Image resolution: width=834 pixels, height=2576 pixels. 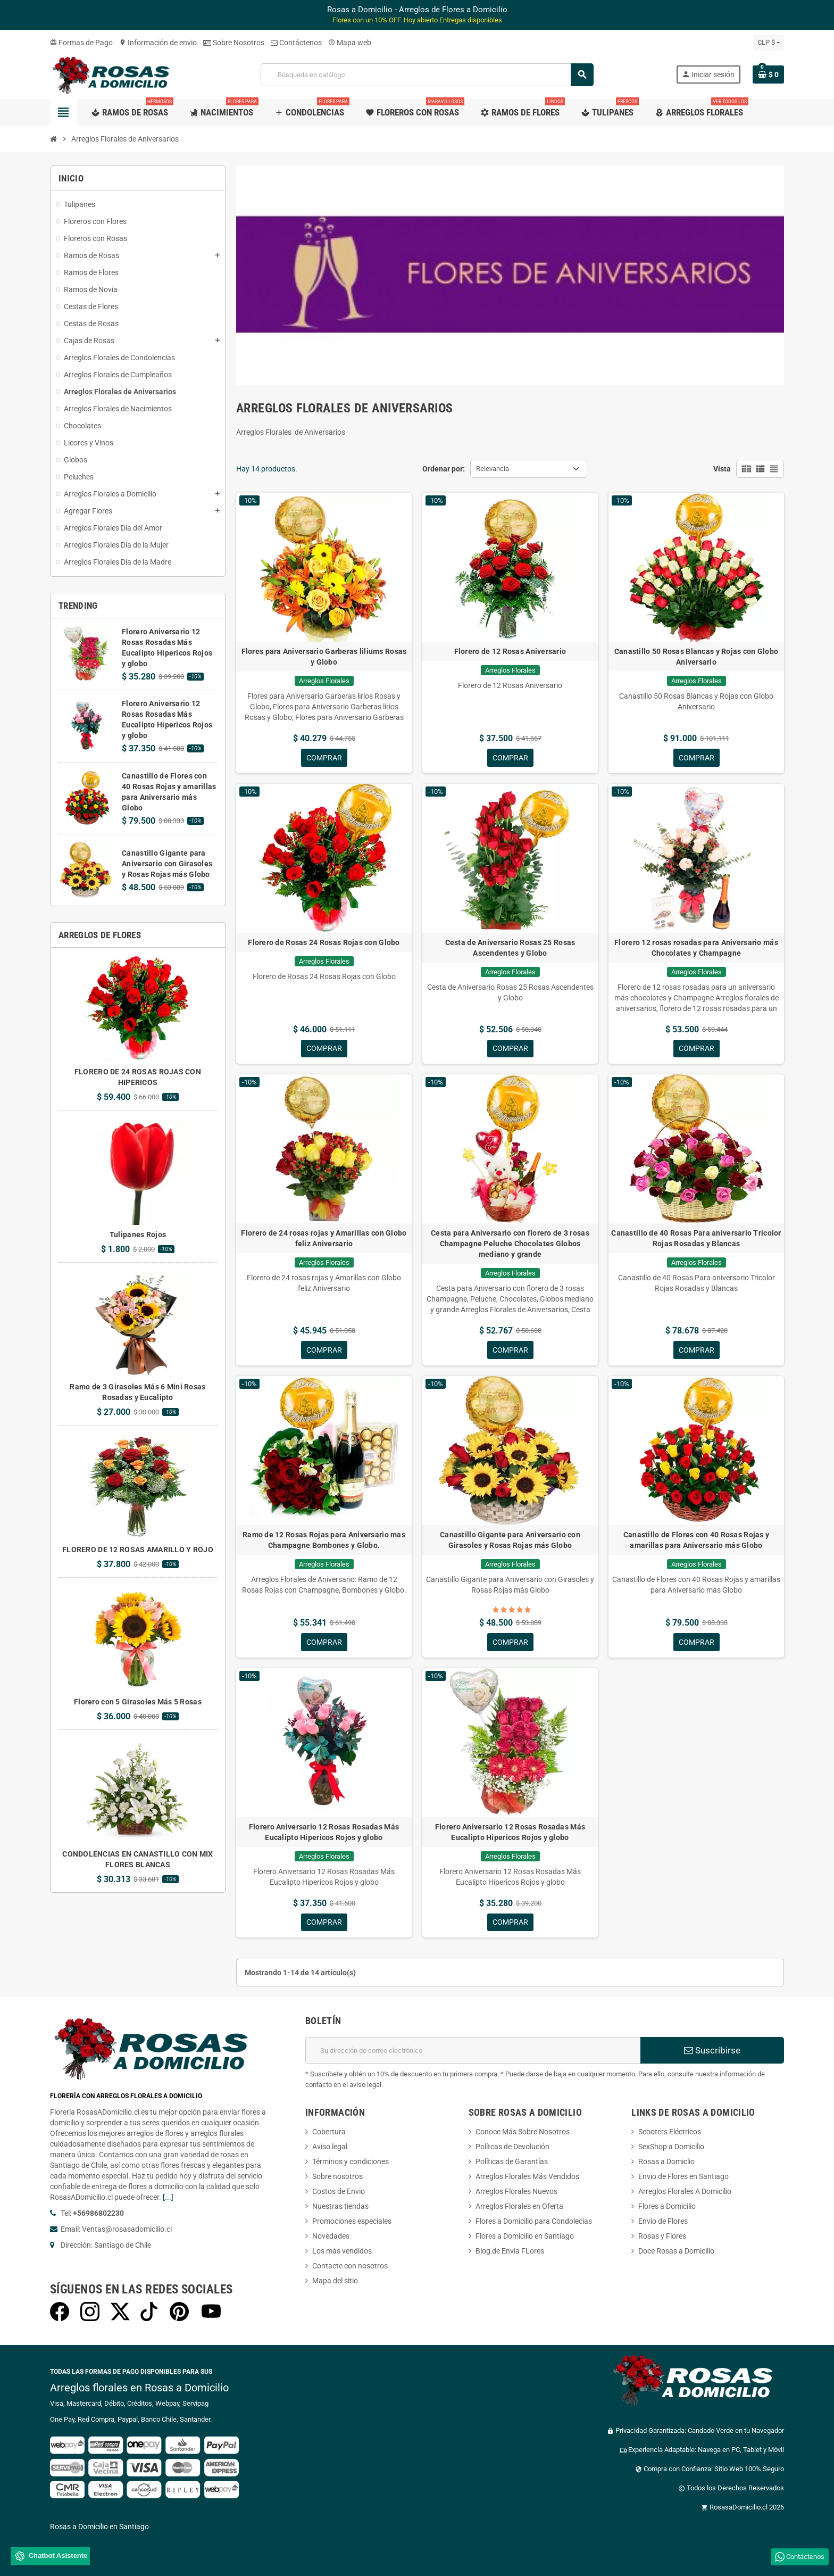 What do you see at coordinates (676, 2252) in the screenshot?
I see `Doce Rosas a Domicilio` at bounding box center [676, 2252].